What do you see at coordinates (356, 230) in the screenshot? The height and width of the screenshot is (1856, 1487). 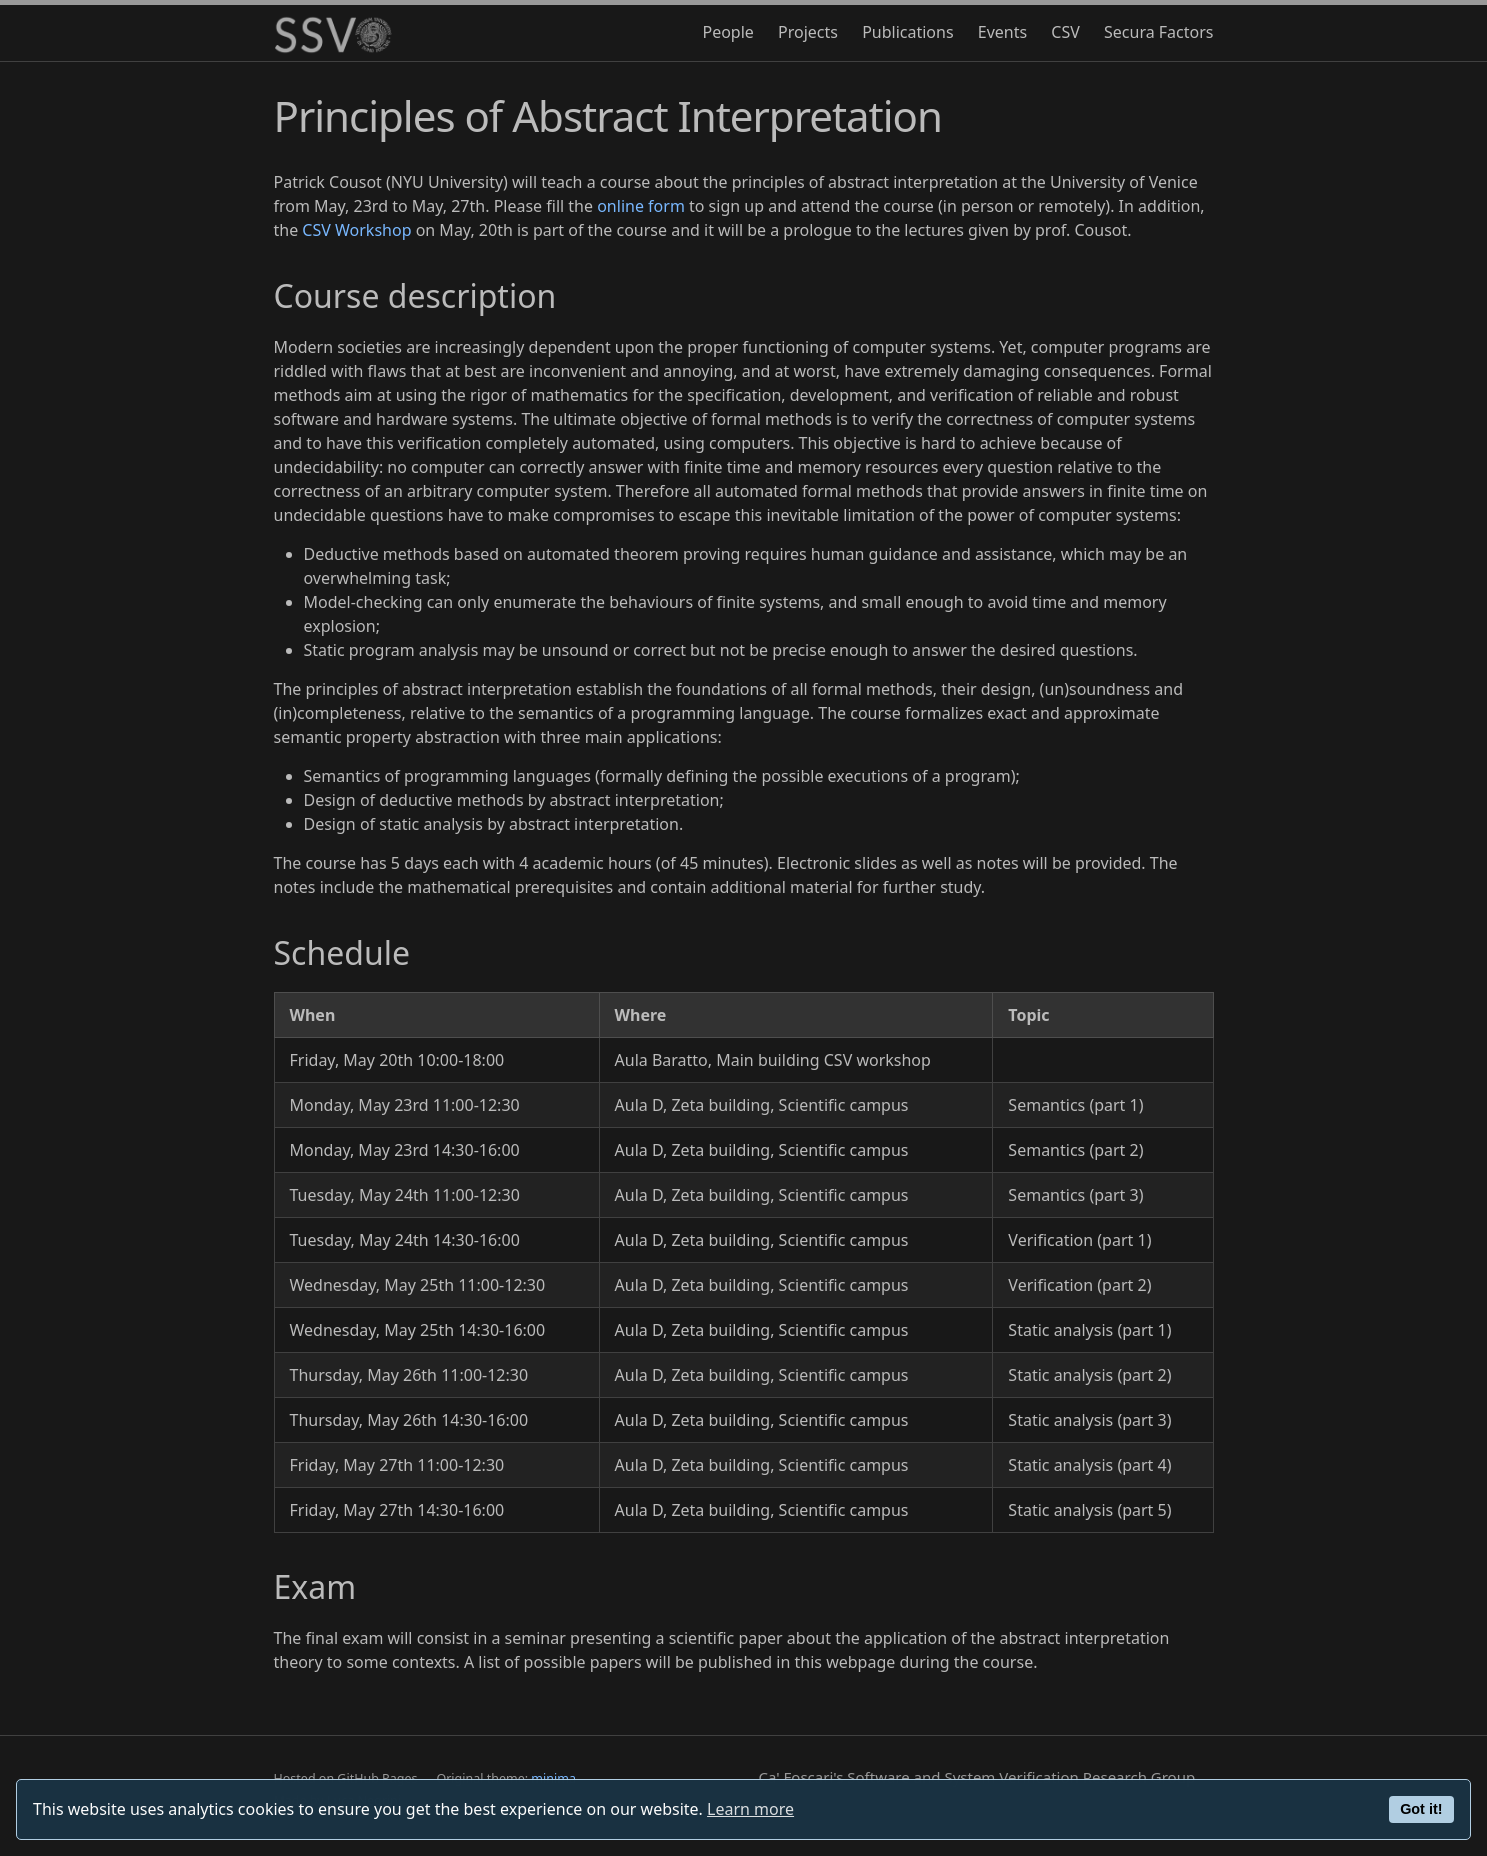 I see `CSV Workshop` at bounding box center [356, 230].